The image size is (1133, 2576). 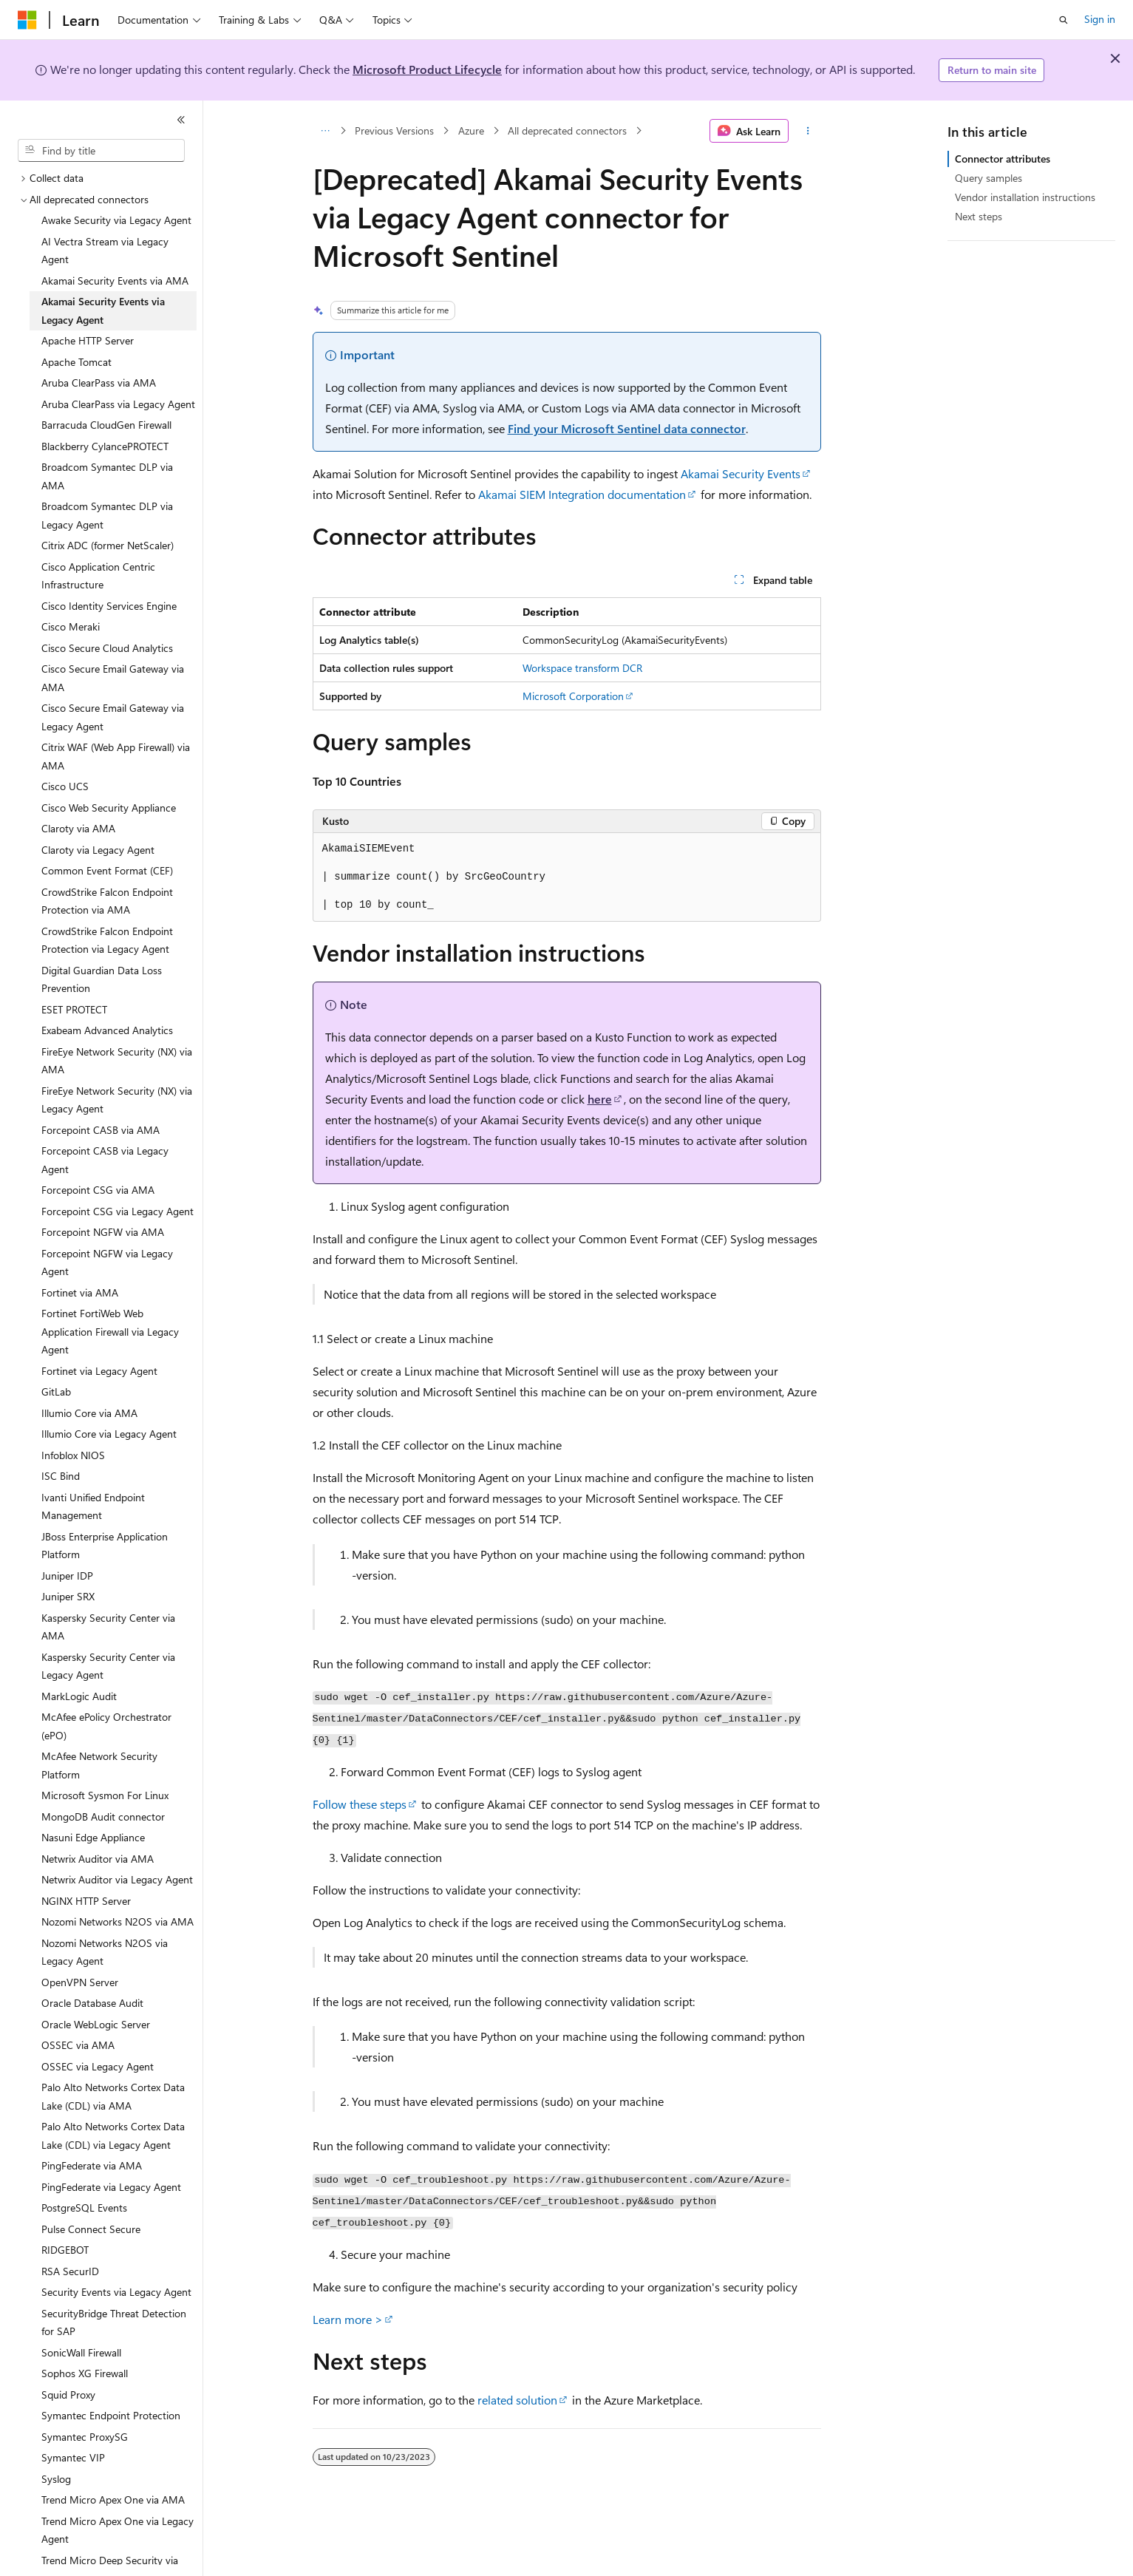 What do you see at coordinates (107, 545) in the screenshot?
I see `Citrix ADC (former NetScaler) [treeitem]` at bounding box center [107, 545].